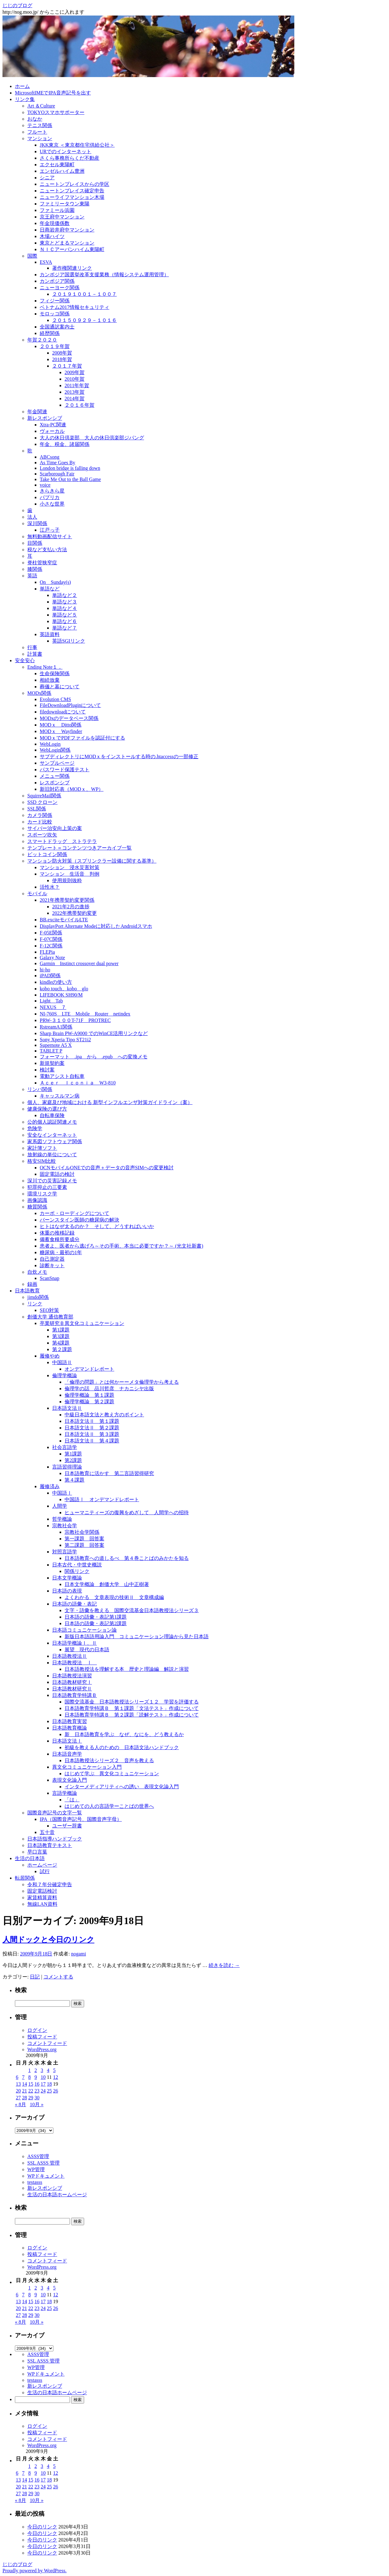 This screenshot has width=389, height=2576. I want to click on ファミリータウン東陽, so click(64, 203).